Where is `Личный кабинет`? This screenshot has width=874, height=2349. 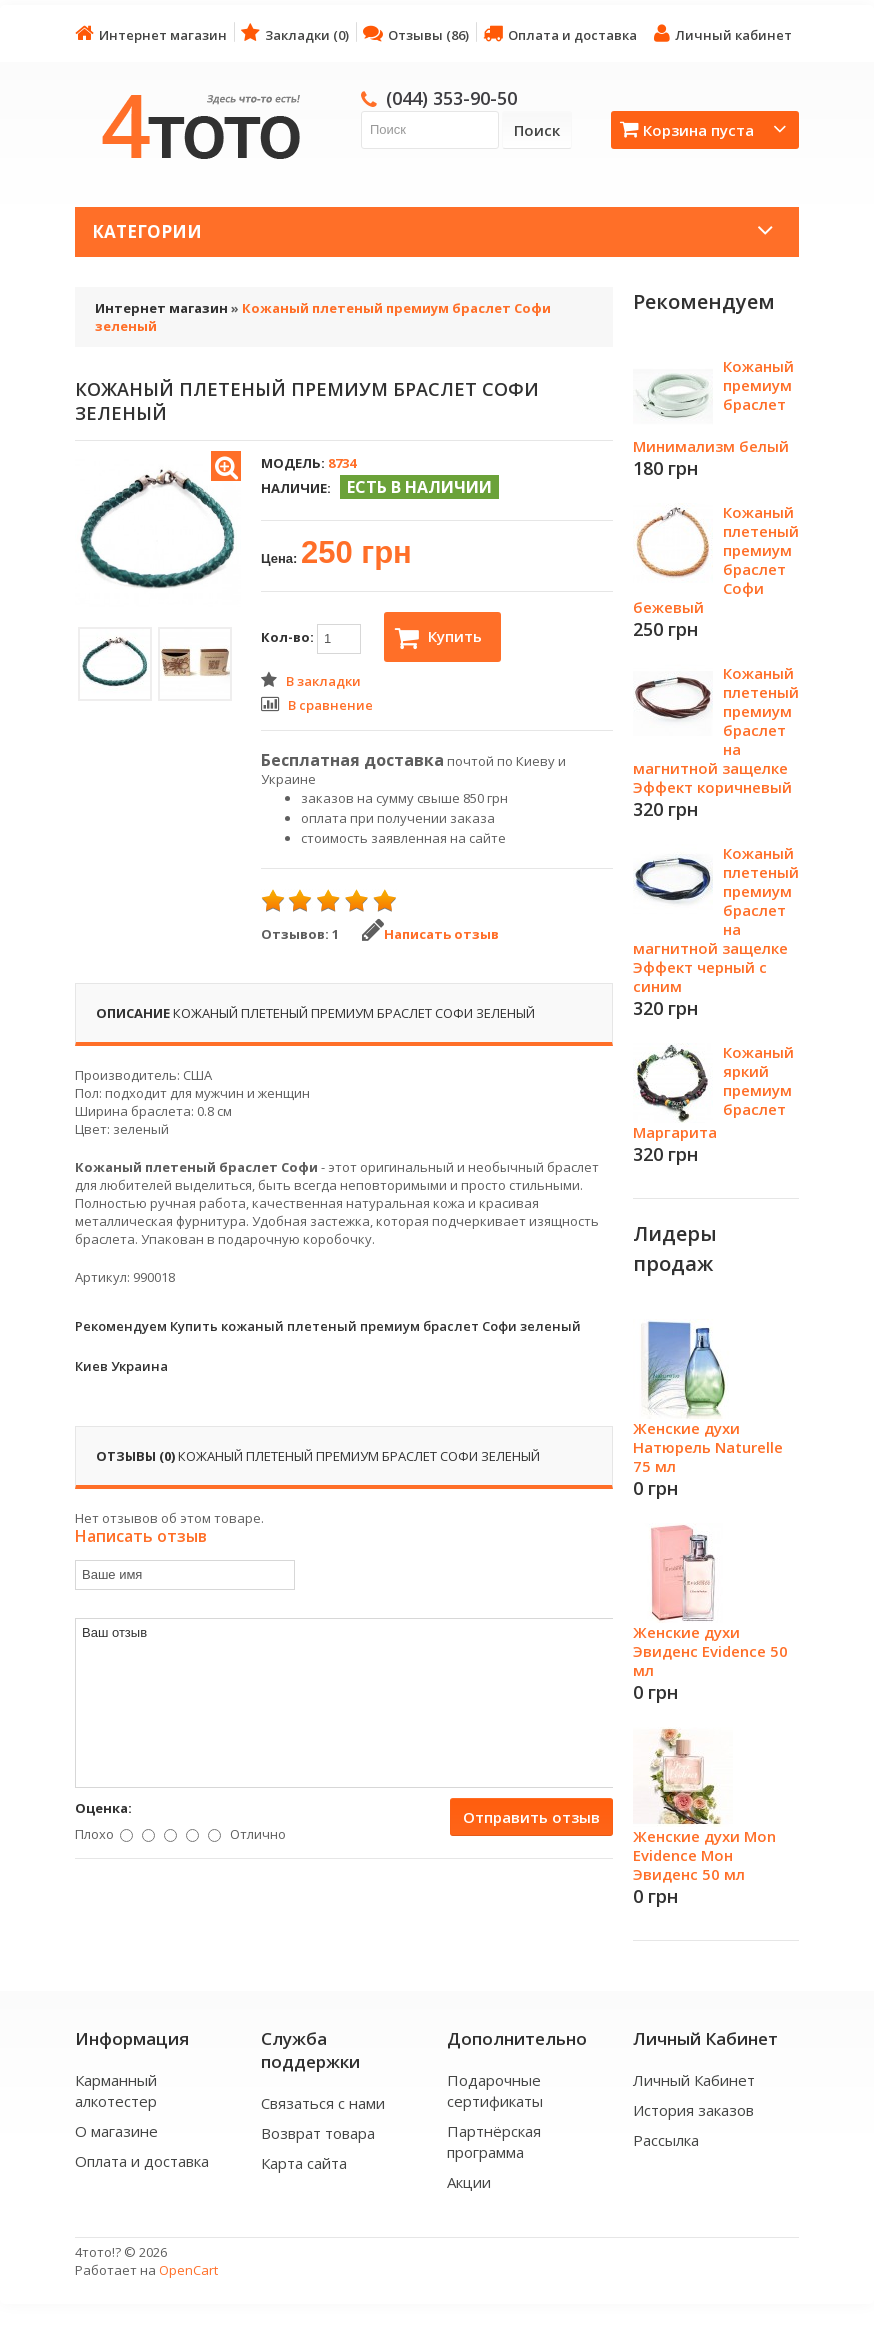 Личный кабинет is located at coordinates (723, 33).